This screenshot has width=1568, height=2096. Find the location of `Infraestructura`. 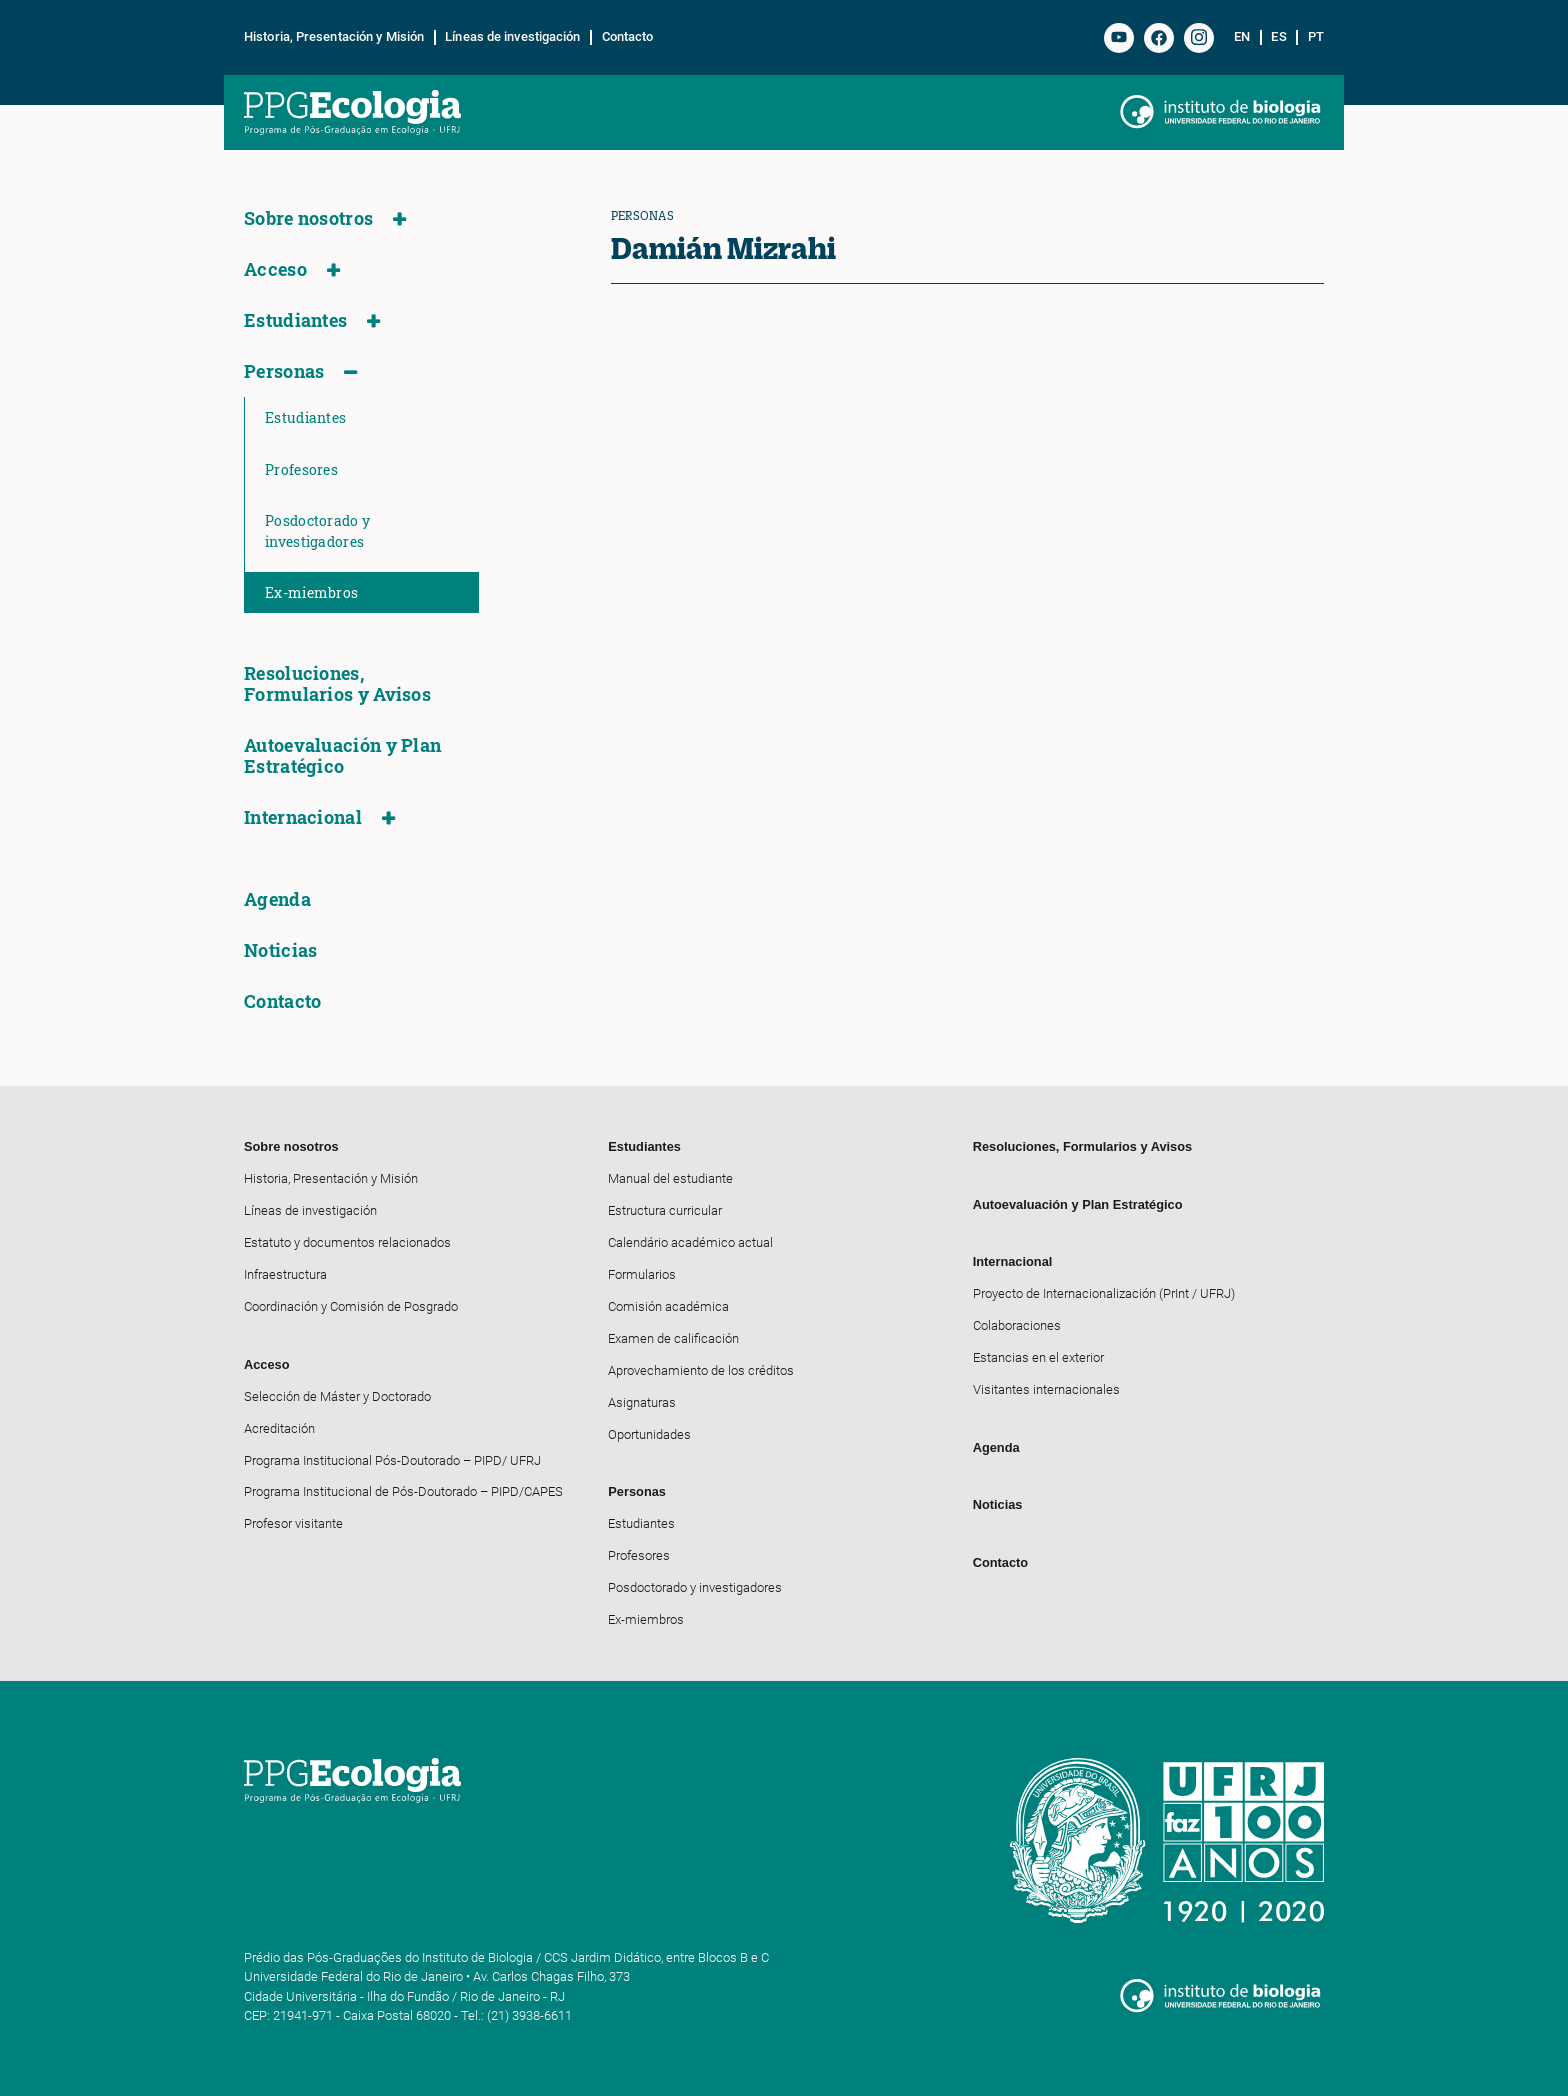

Infraestructura is located at coordinates (285, 1274).